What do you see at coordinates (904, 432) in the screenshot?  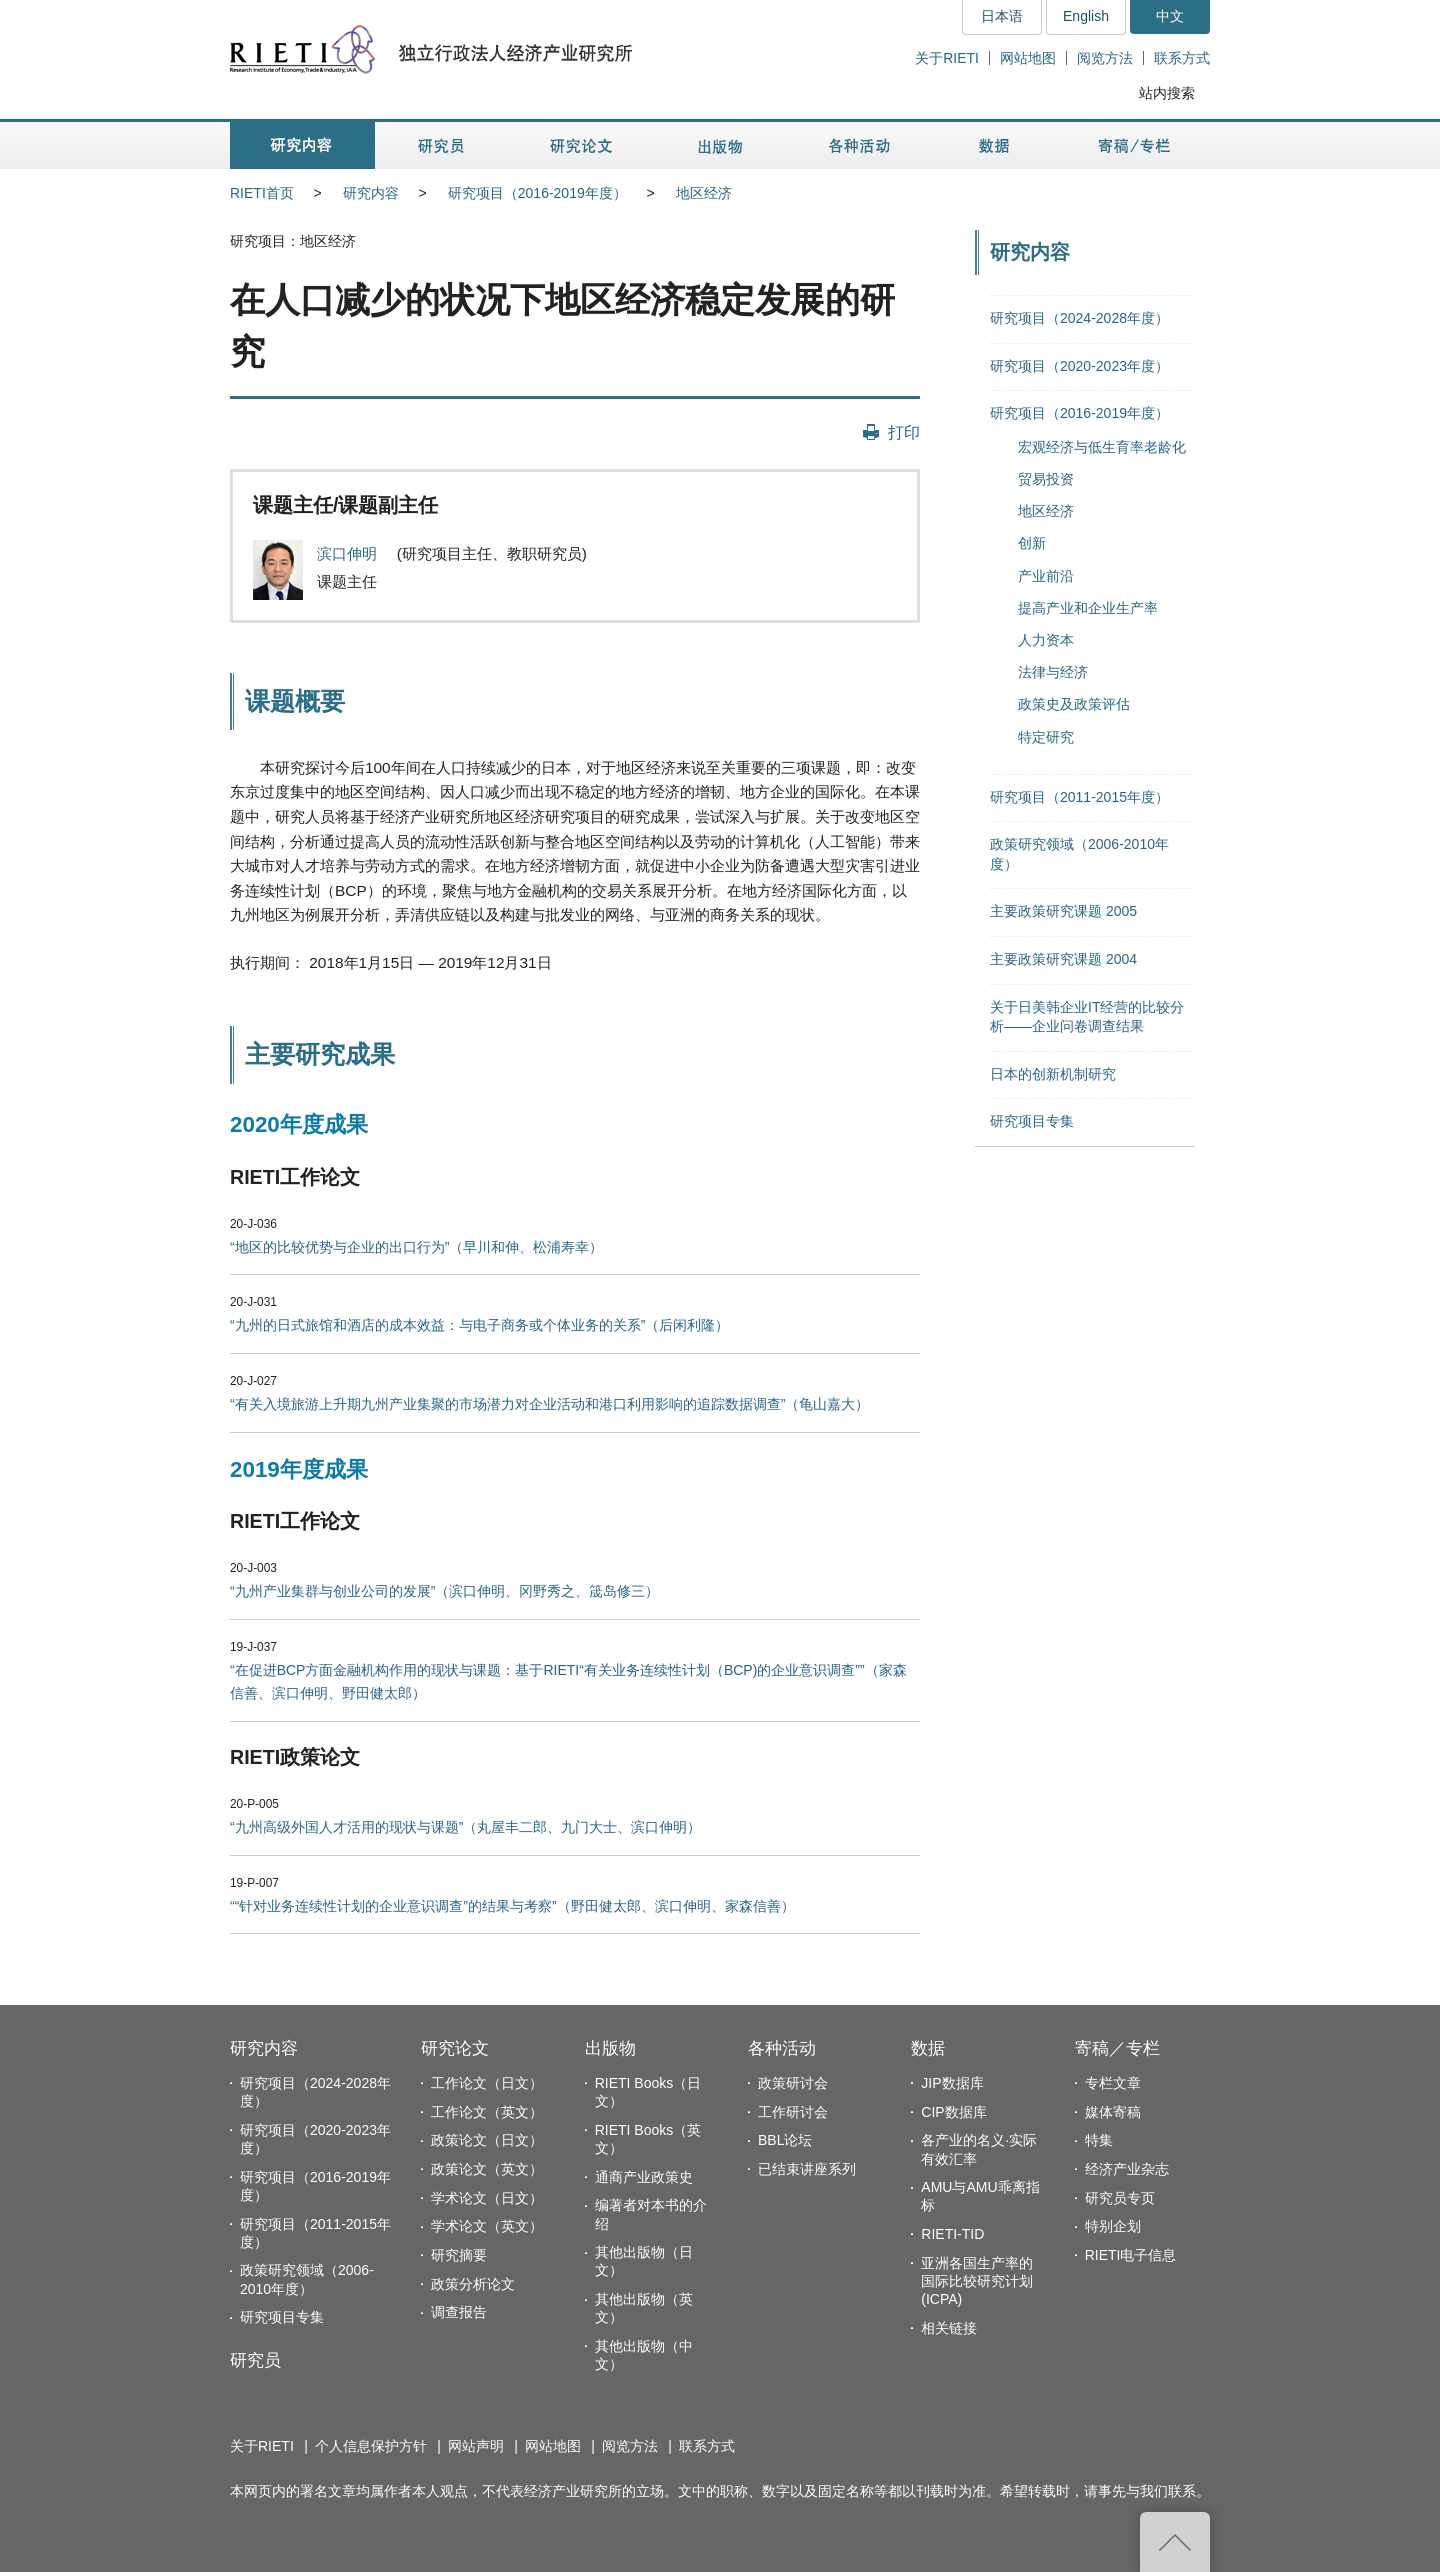 I see `打印` at bounding box center [904, 432].